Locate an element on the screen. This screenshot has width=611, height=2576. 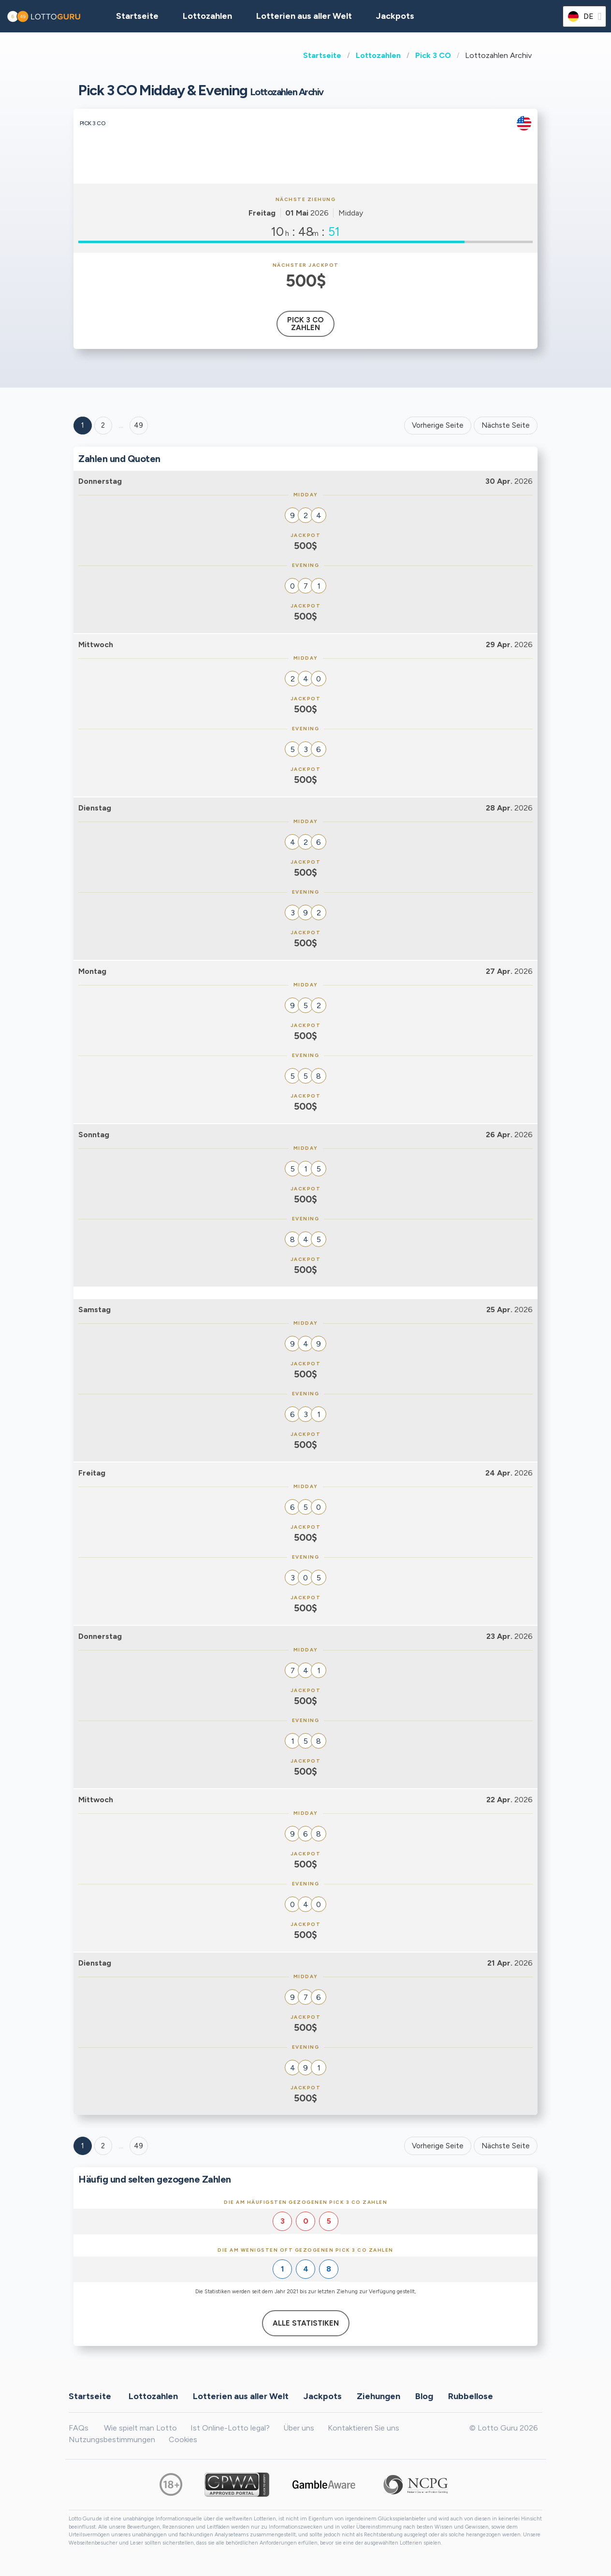
1 [Goto page 1] is located at coordinates (82, 425).